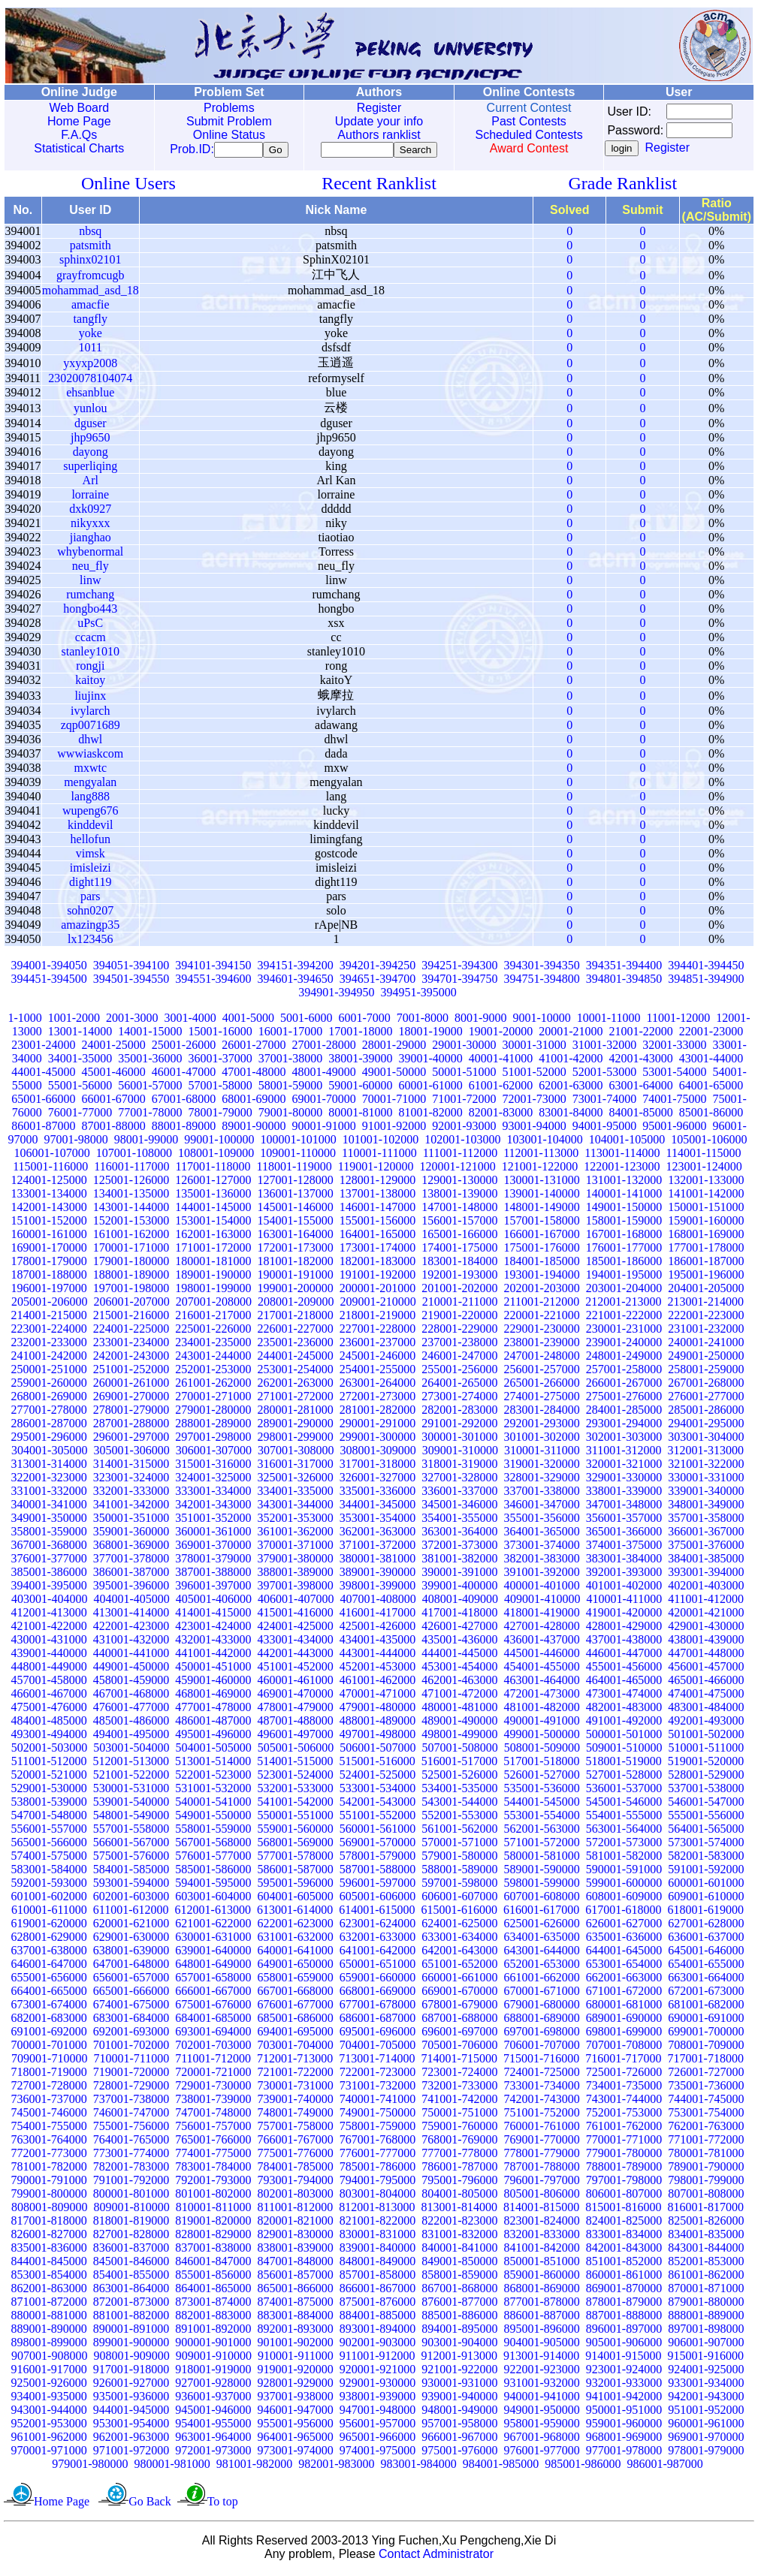 The image size is (758, 2576). What do you see at coordinates (706, 1345) in the screenshot?
I see `240001-241000` at bounding box center [706, 1345].